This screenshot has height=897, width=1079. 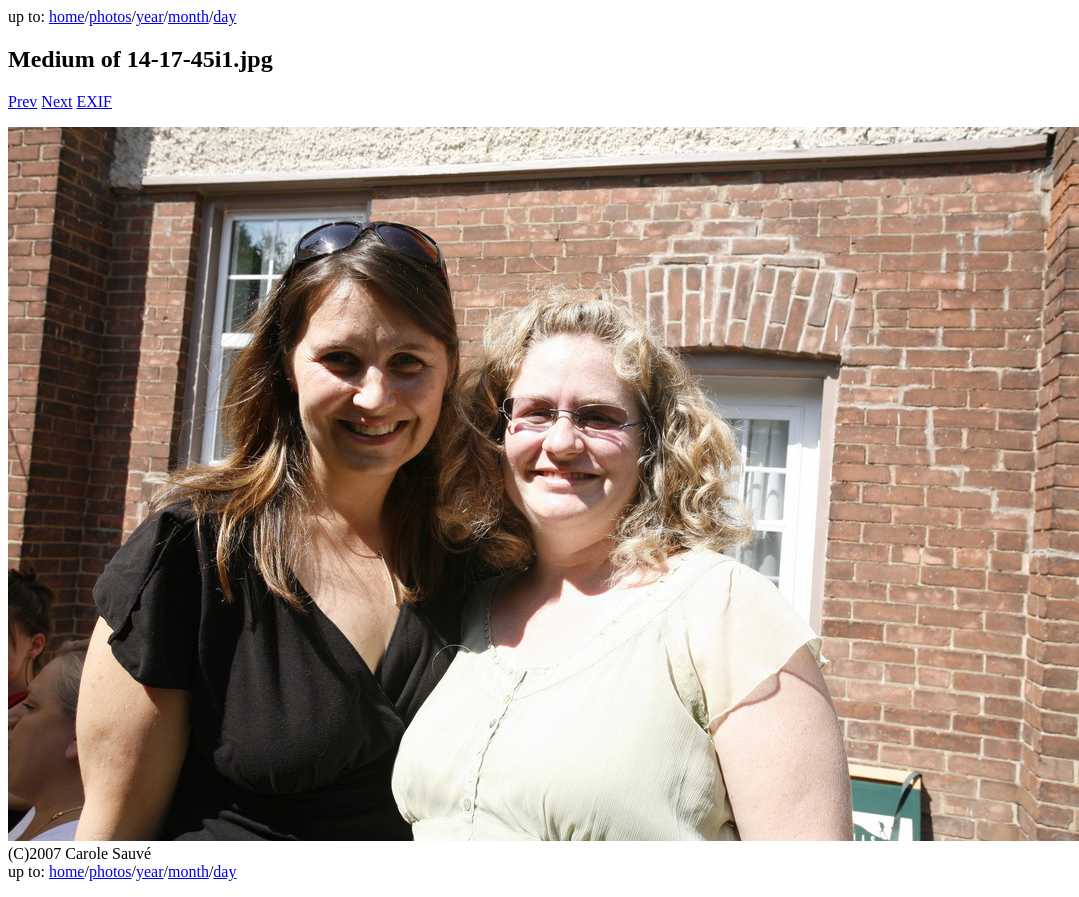 What do you see at coordinates (56, 101) in the screenshot?
I see `Next` at bounding box center [56, 101].